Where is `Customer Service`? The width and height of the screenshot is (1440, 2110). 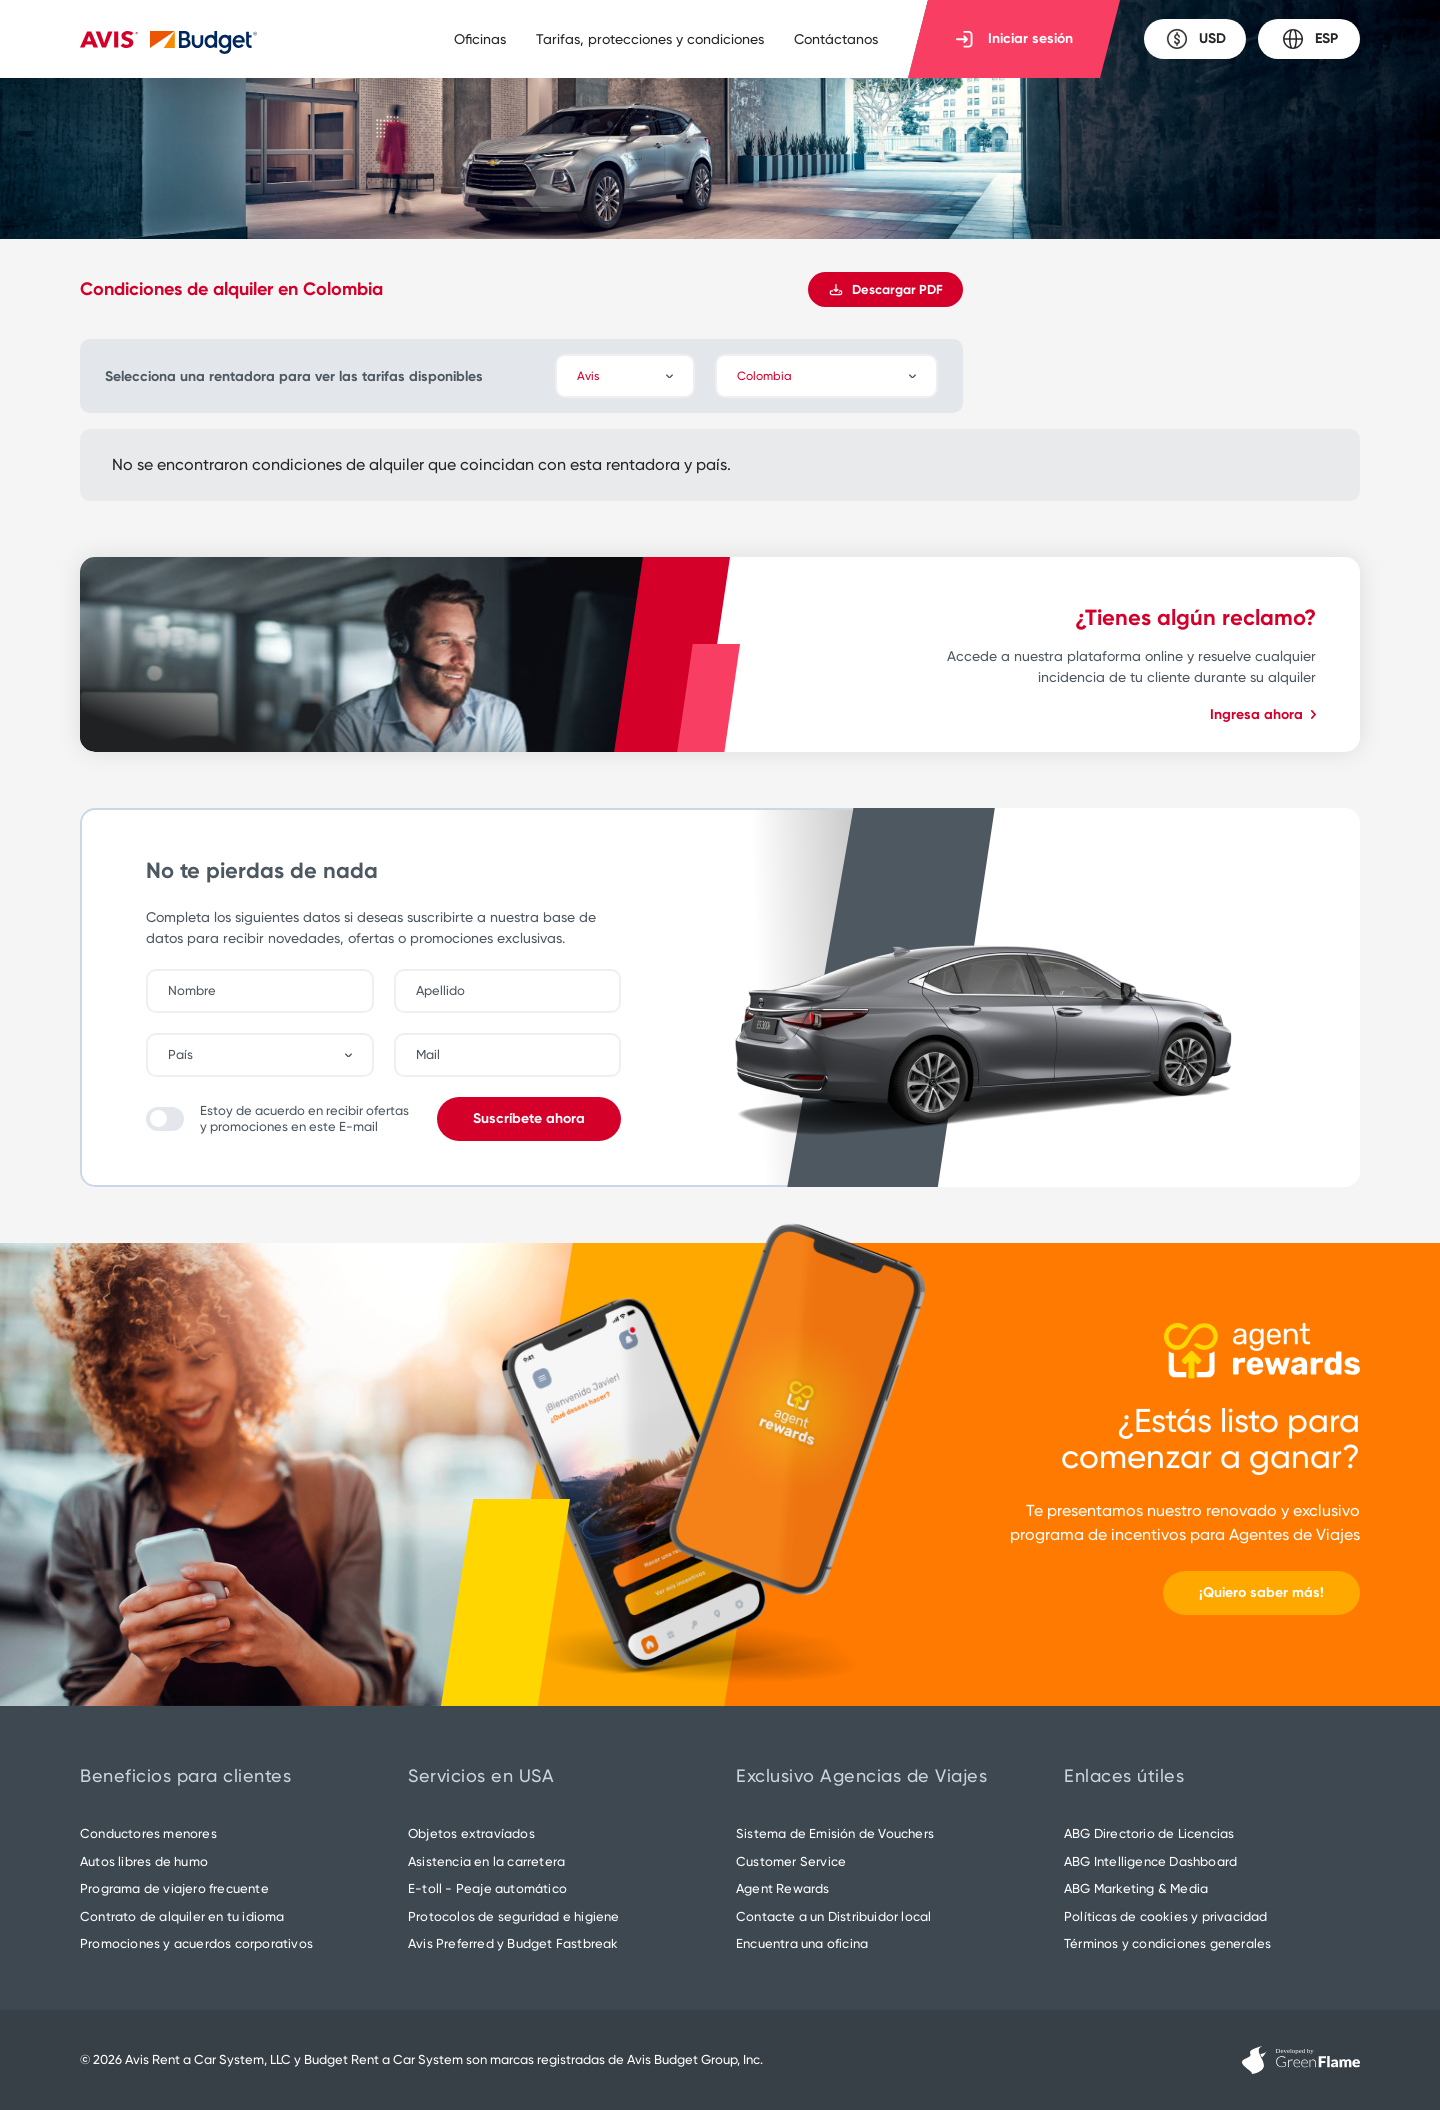 Customer Service is located at coordinates (791, 1861).